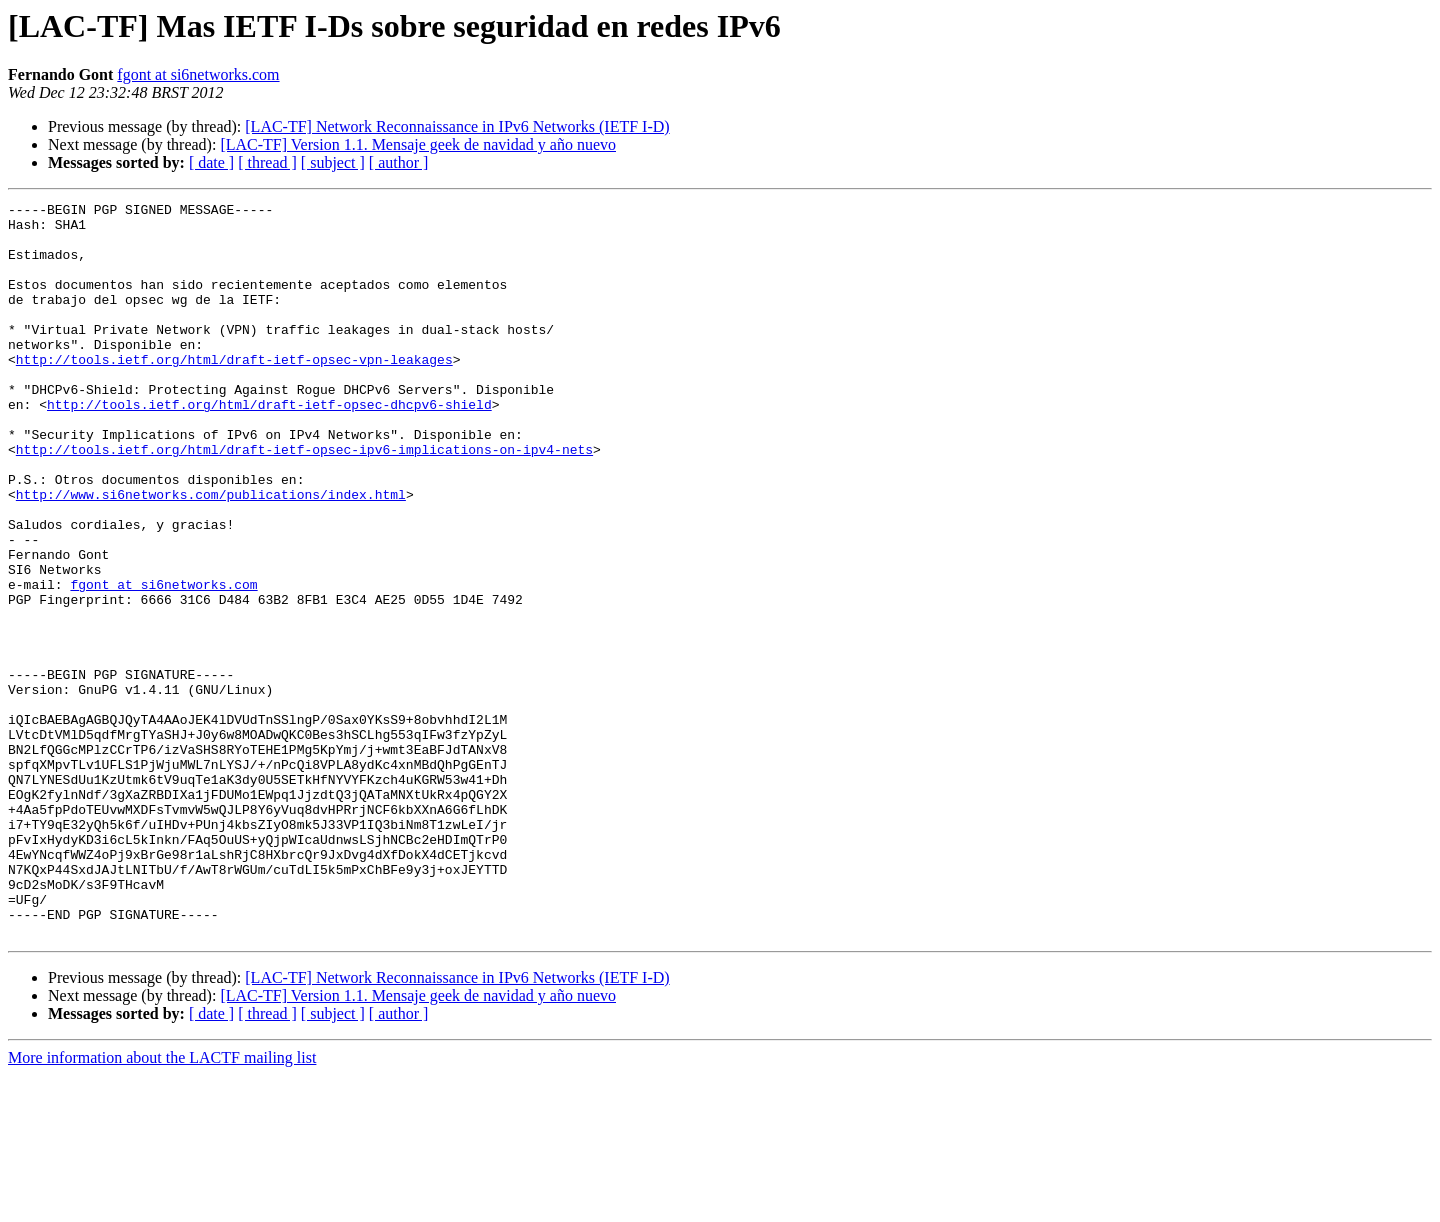 This screenshot has height=1222, width=1440. What do you see at coordinates (267, 162) in the screenshot?
I see `[ thread ]` at bounding box center [267, 162].